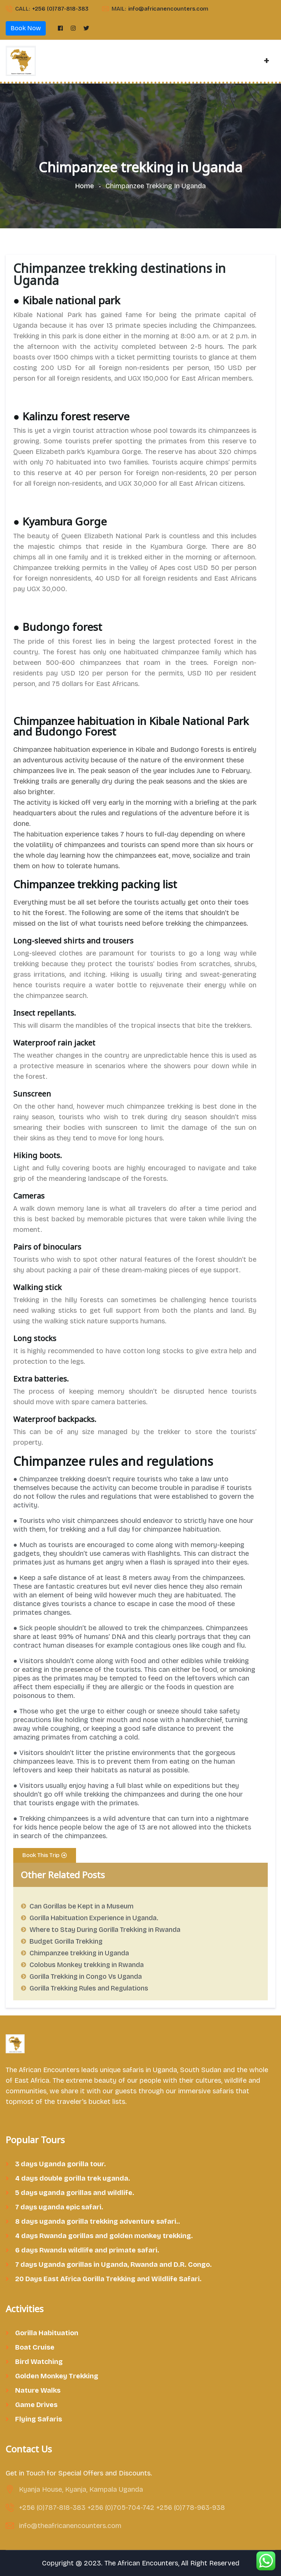 This screenshot has height=2576, width=281. What do you see at coordinates (26, 28) in the screenshot?
I see `Book Now` at bounding box center [26, 28].